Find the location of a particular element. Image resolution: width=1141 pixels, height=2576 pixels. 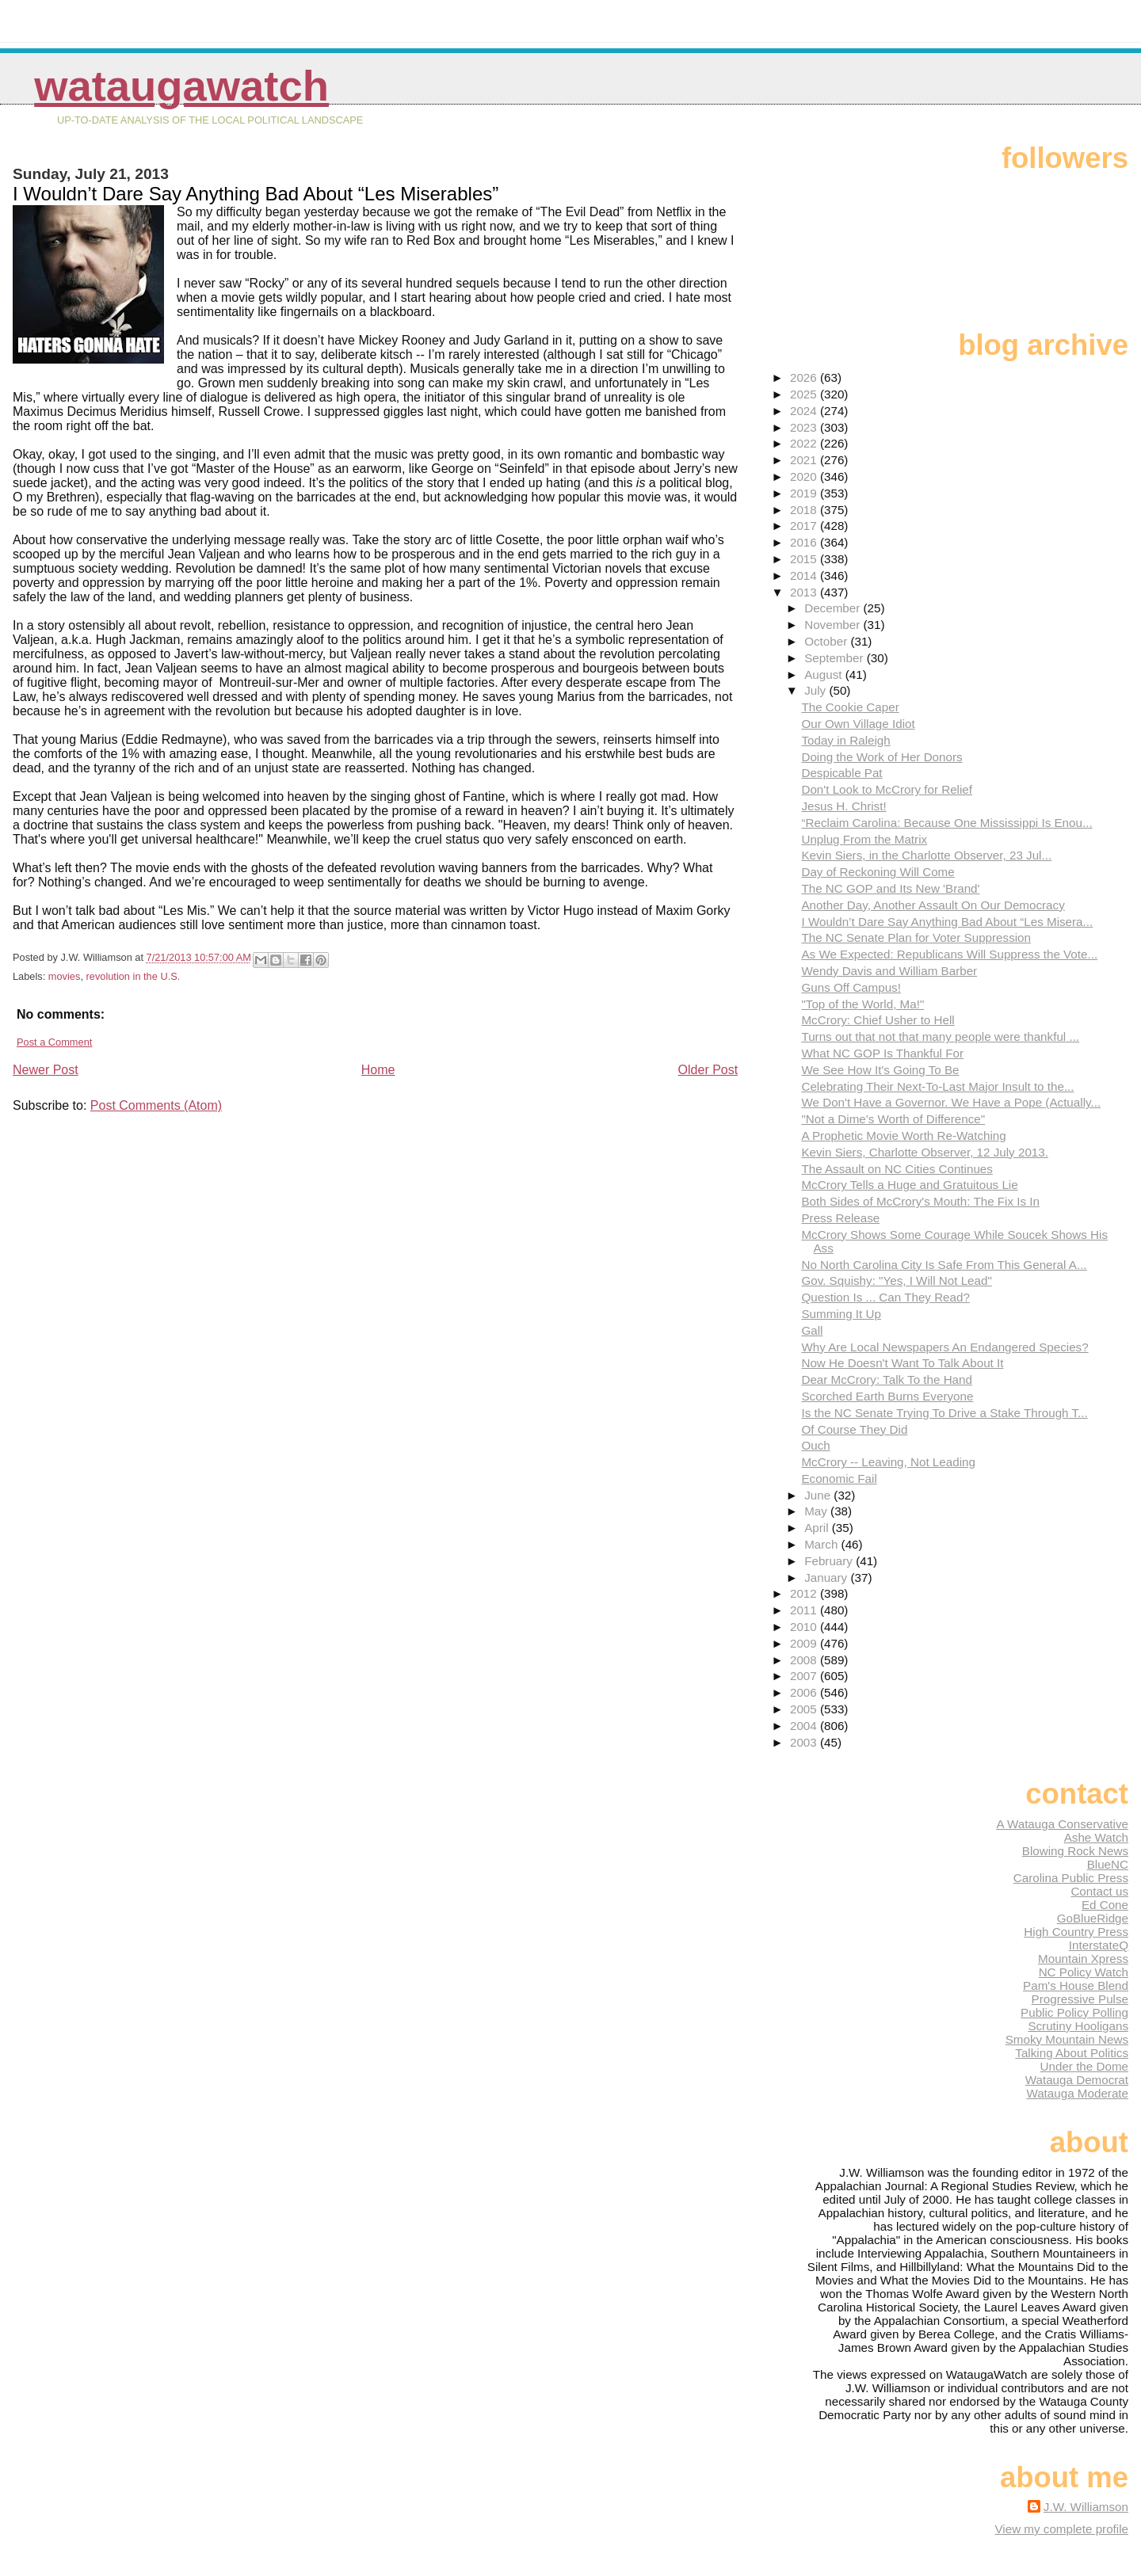

Unplug From the Matrix is located at coordinates (864, 839).